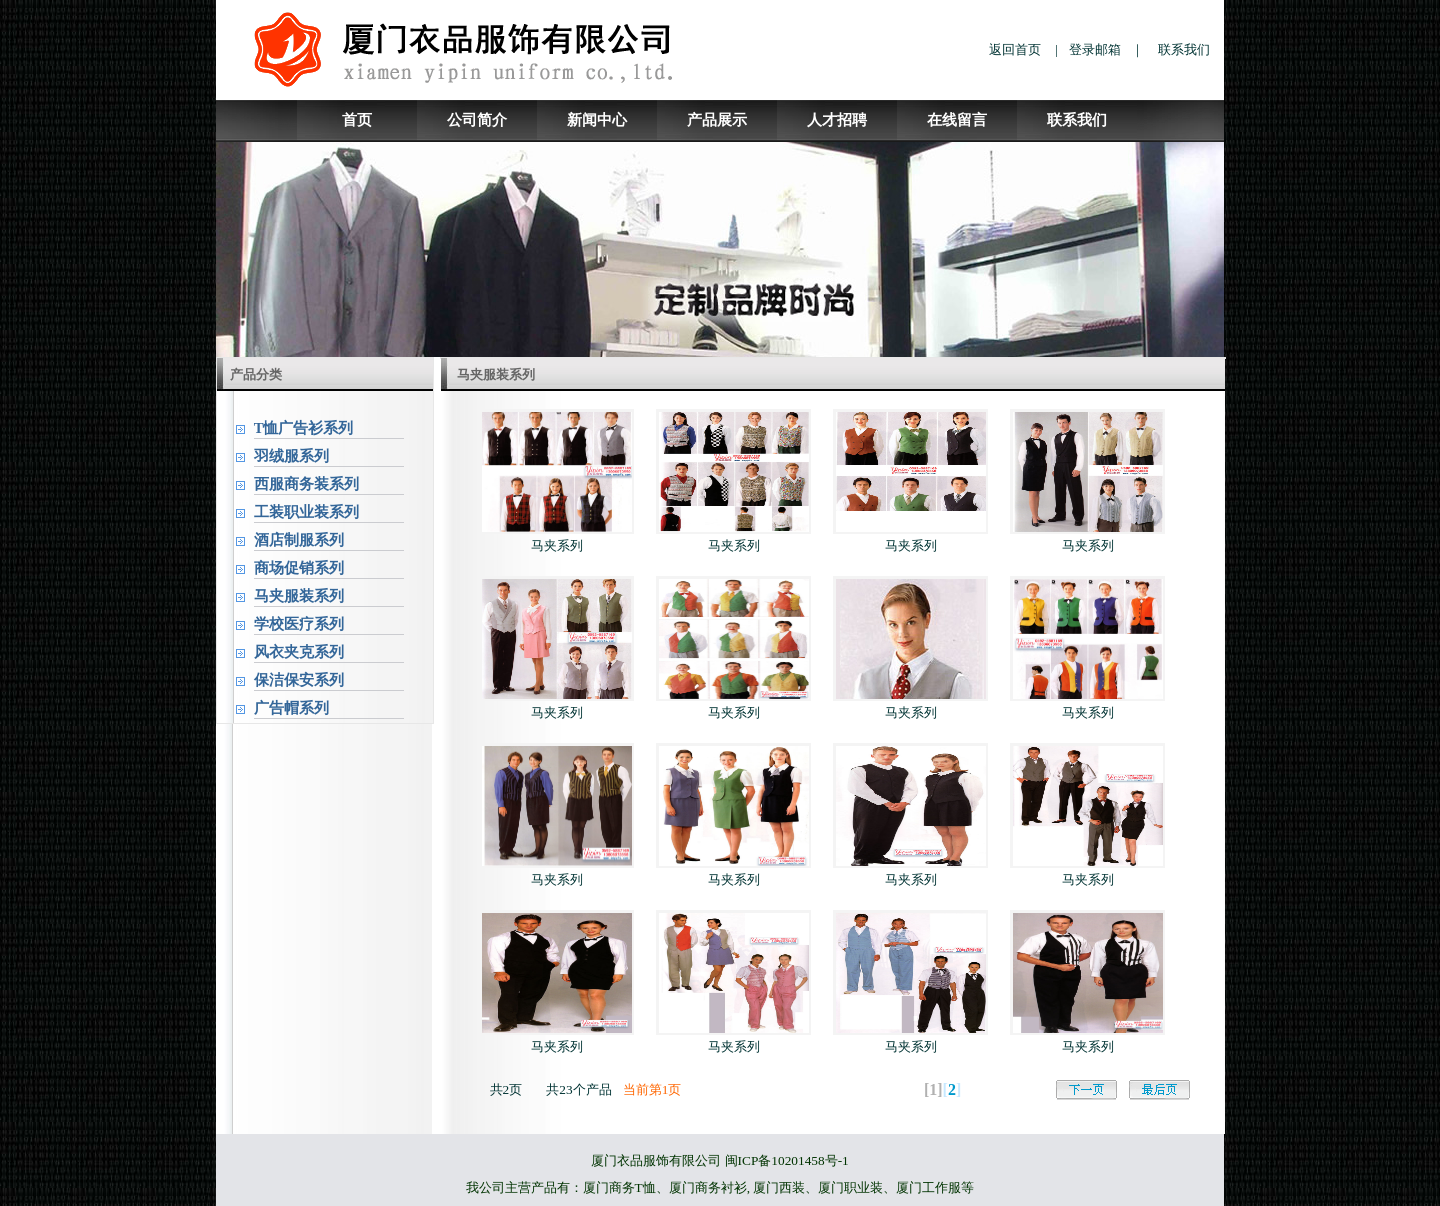 The width and height of the screenshot is (1440, 1206). Describe the element at coordinates (299, 596) in the screenshot. I see `马夹服装系列` at that location.